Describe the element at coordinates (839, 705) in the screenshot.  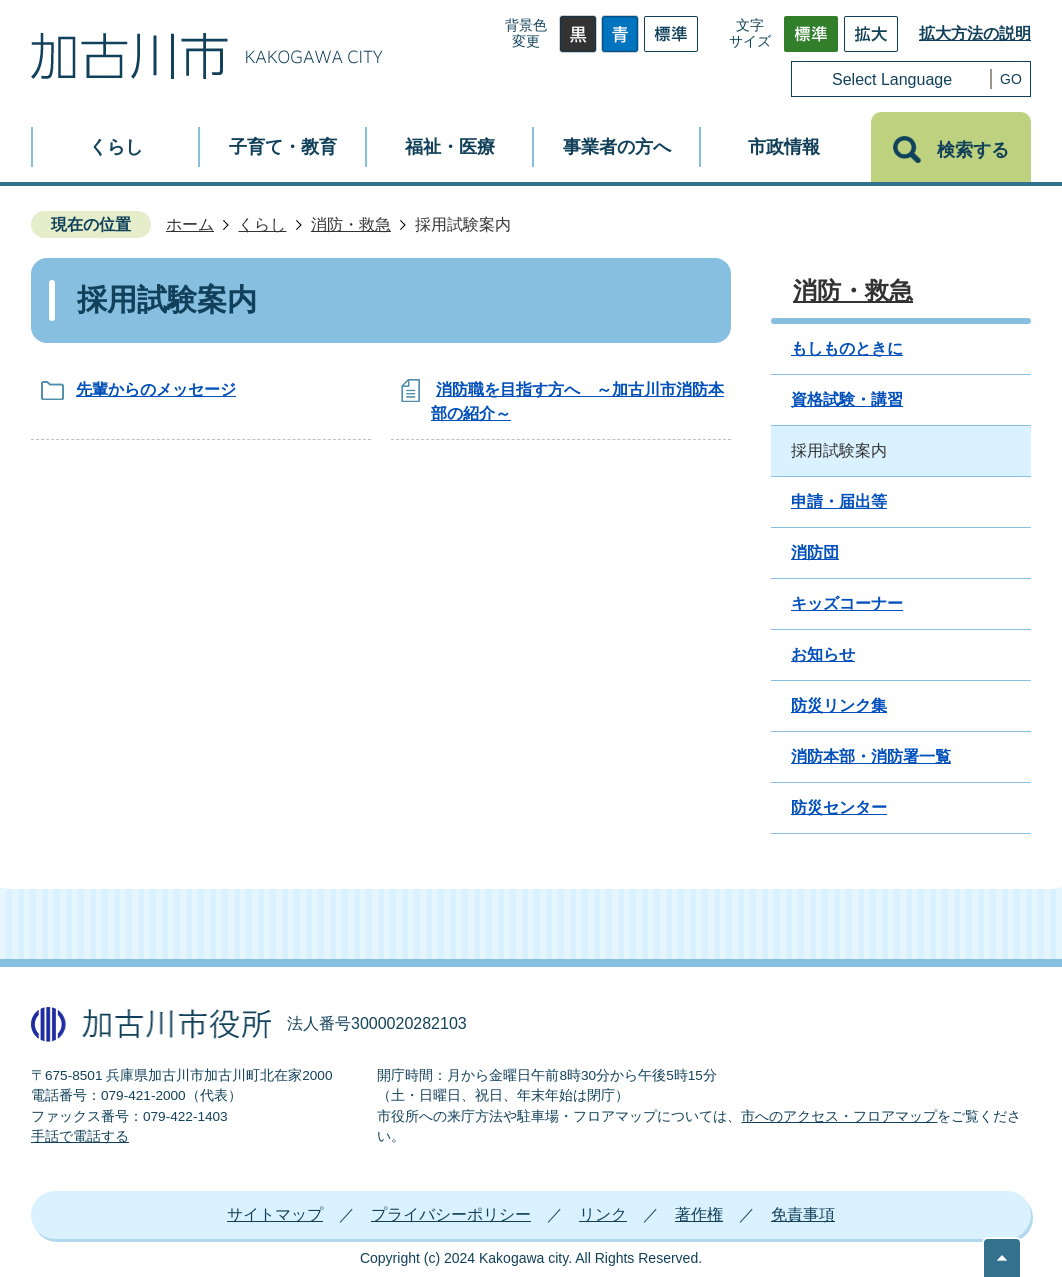
I see `防災リンク集` at that location.